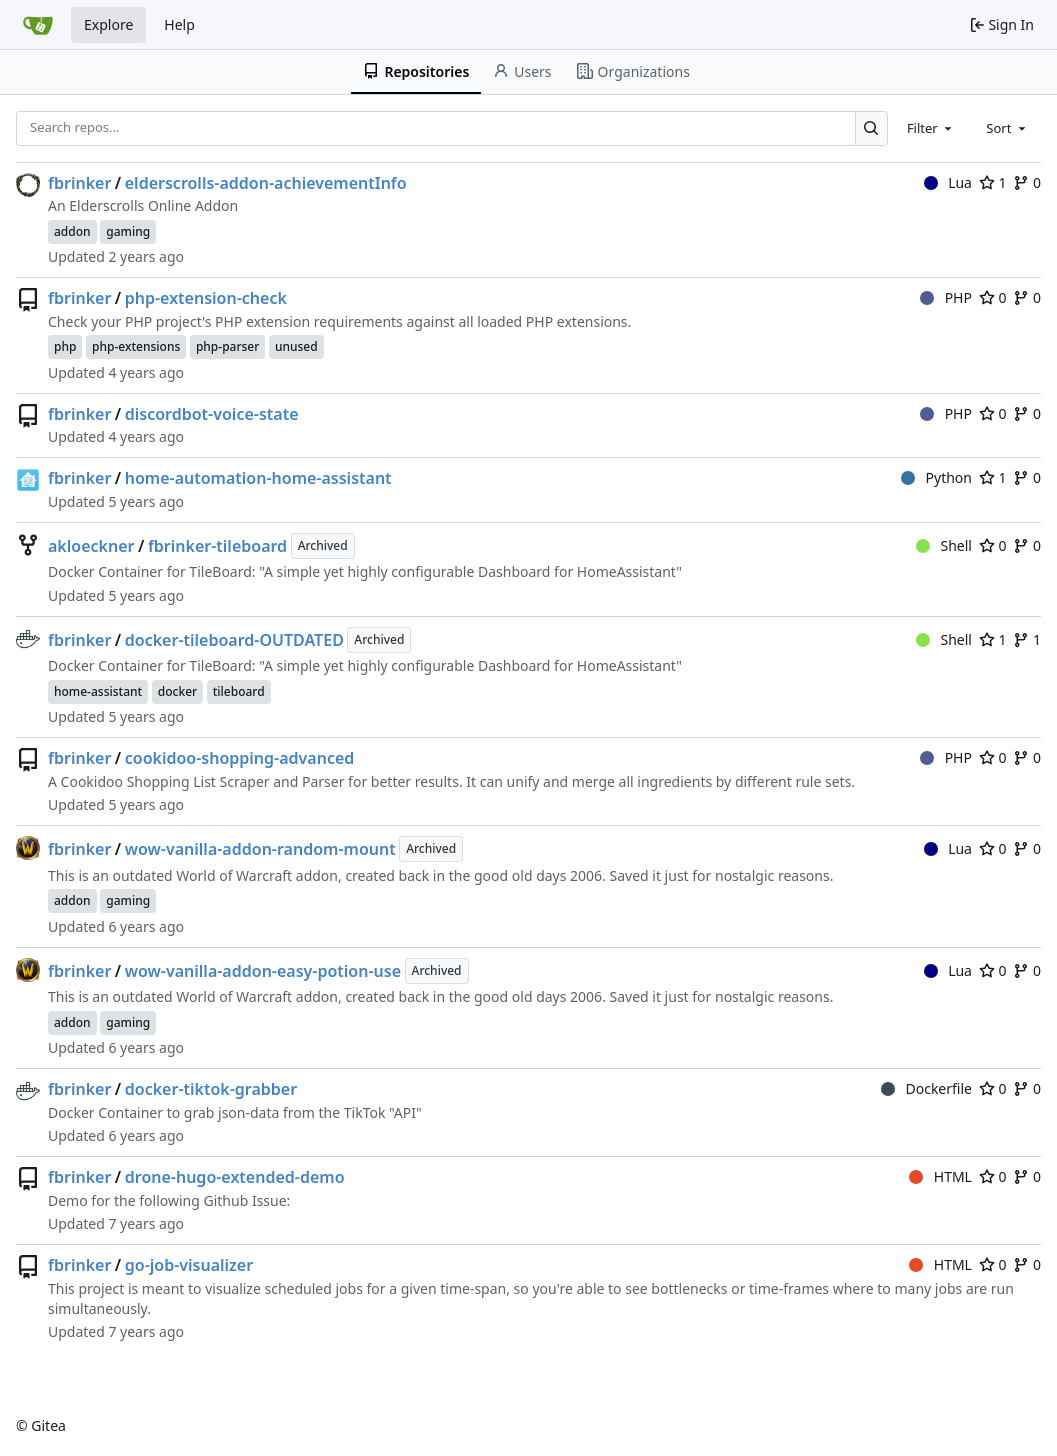 The image size is (1057, 1456). Describe the element at coordinates (258, 478) in the screenshot. I see `home-automation-home-assistant` at that location.